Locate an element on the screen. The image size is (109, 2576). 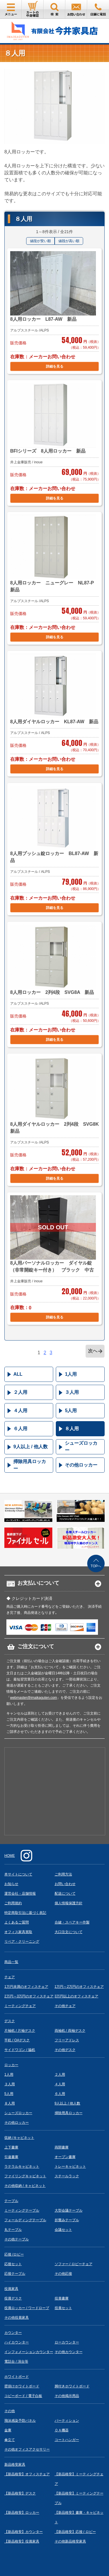
デスク is located at coordinates (9, 2021).